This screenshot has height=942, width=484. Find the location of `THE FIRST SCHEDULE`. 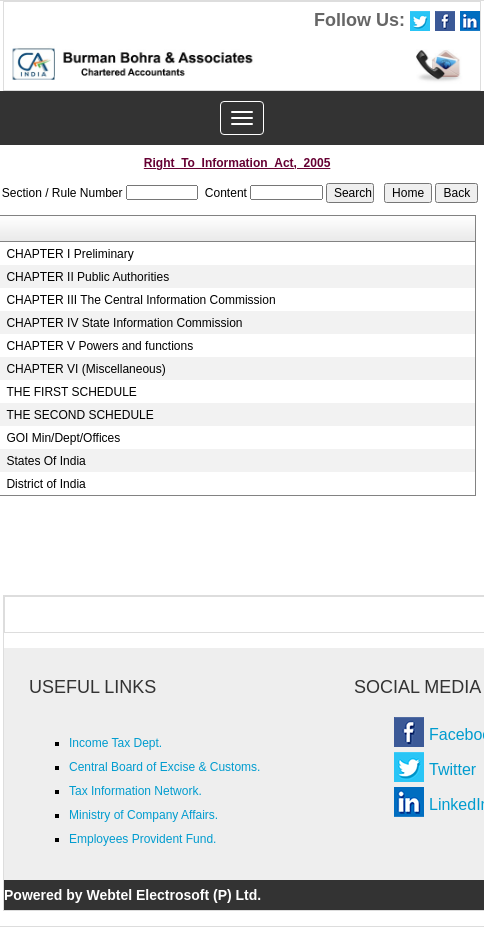

THE FIRST SCHEDULE is located at coordinates (71, 392).